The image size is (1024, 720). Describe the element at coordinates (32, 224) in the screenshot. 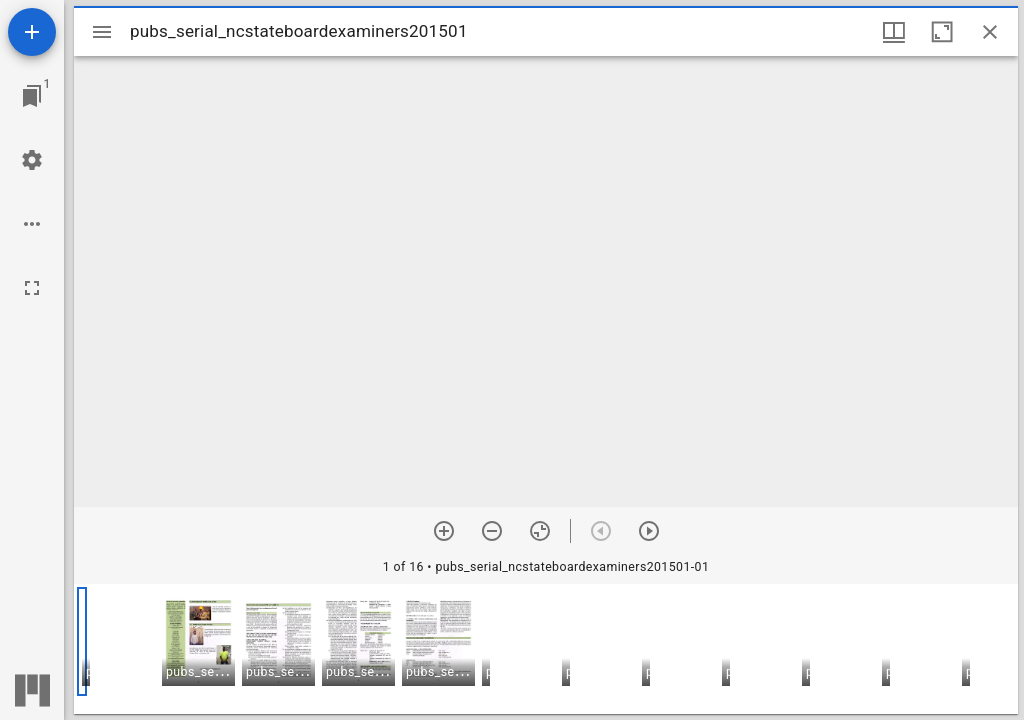

I see `[Workspace options]` at that location.